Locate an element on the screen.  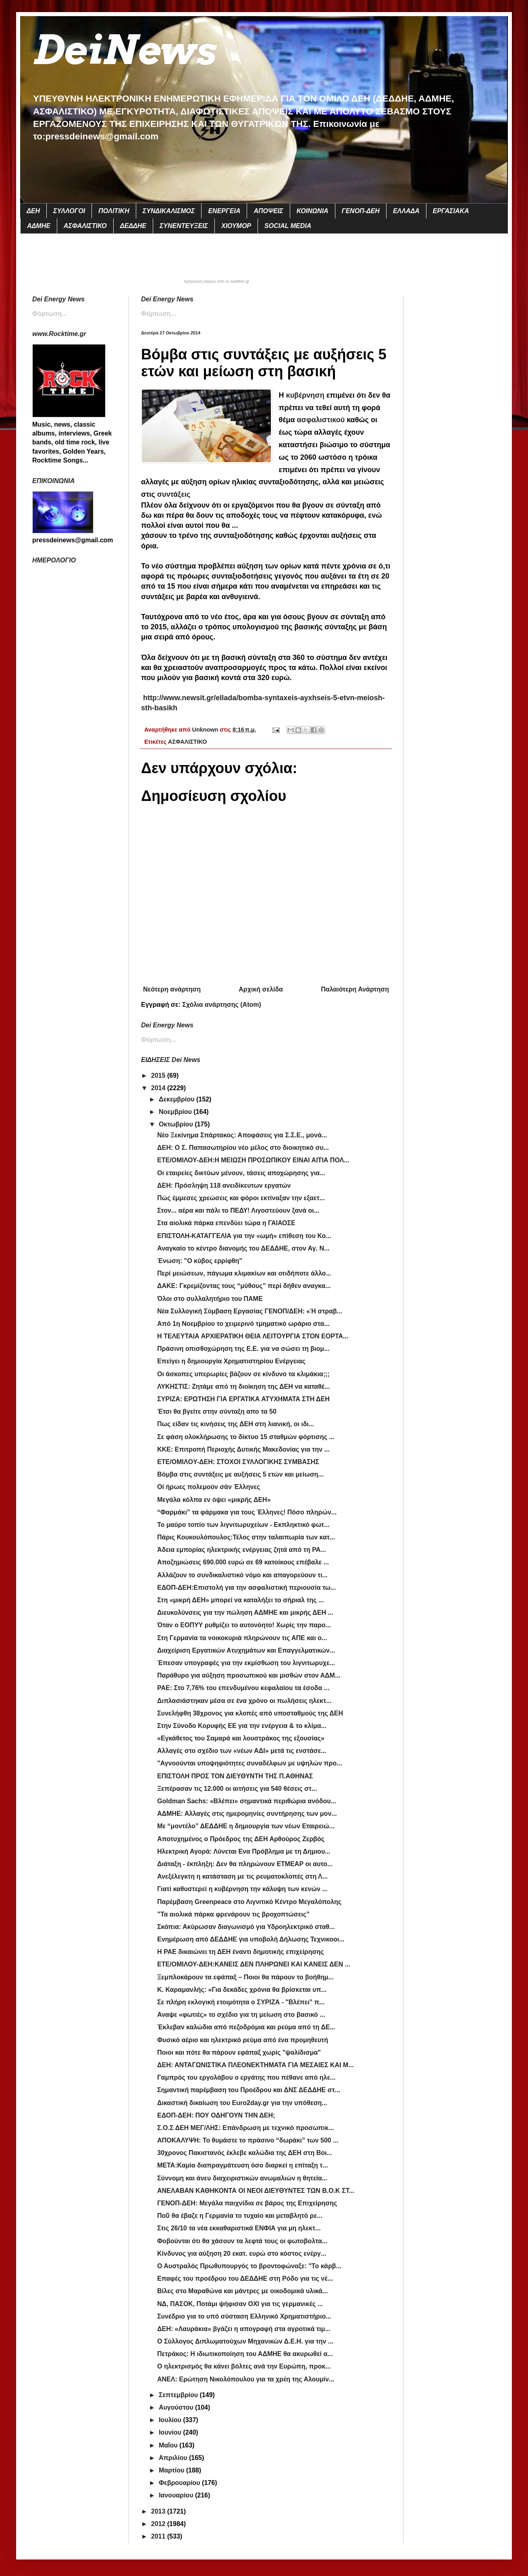
Οι άσκοπες υπερωρίες βάζουν σε κίνδυνο τα κλιμάκια;;; is located at coordinates (243, 1374).